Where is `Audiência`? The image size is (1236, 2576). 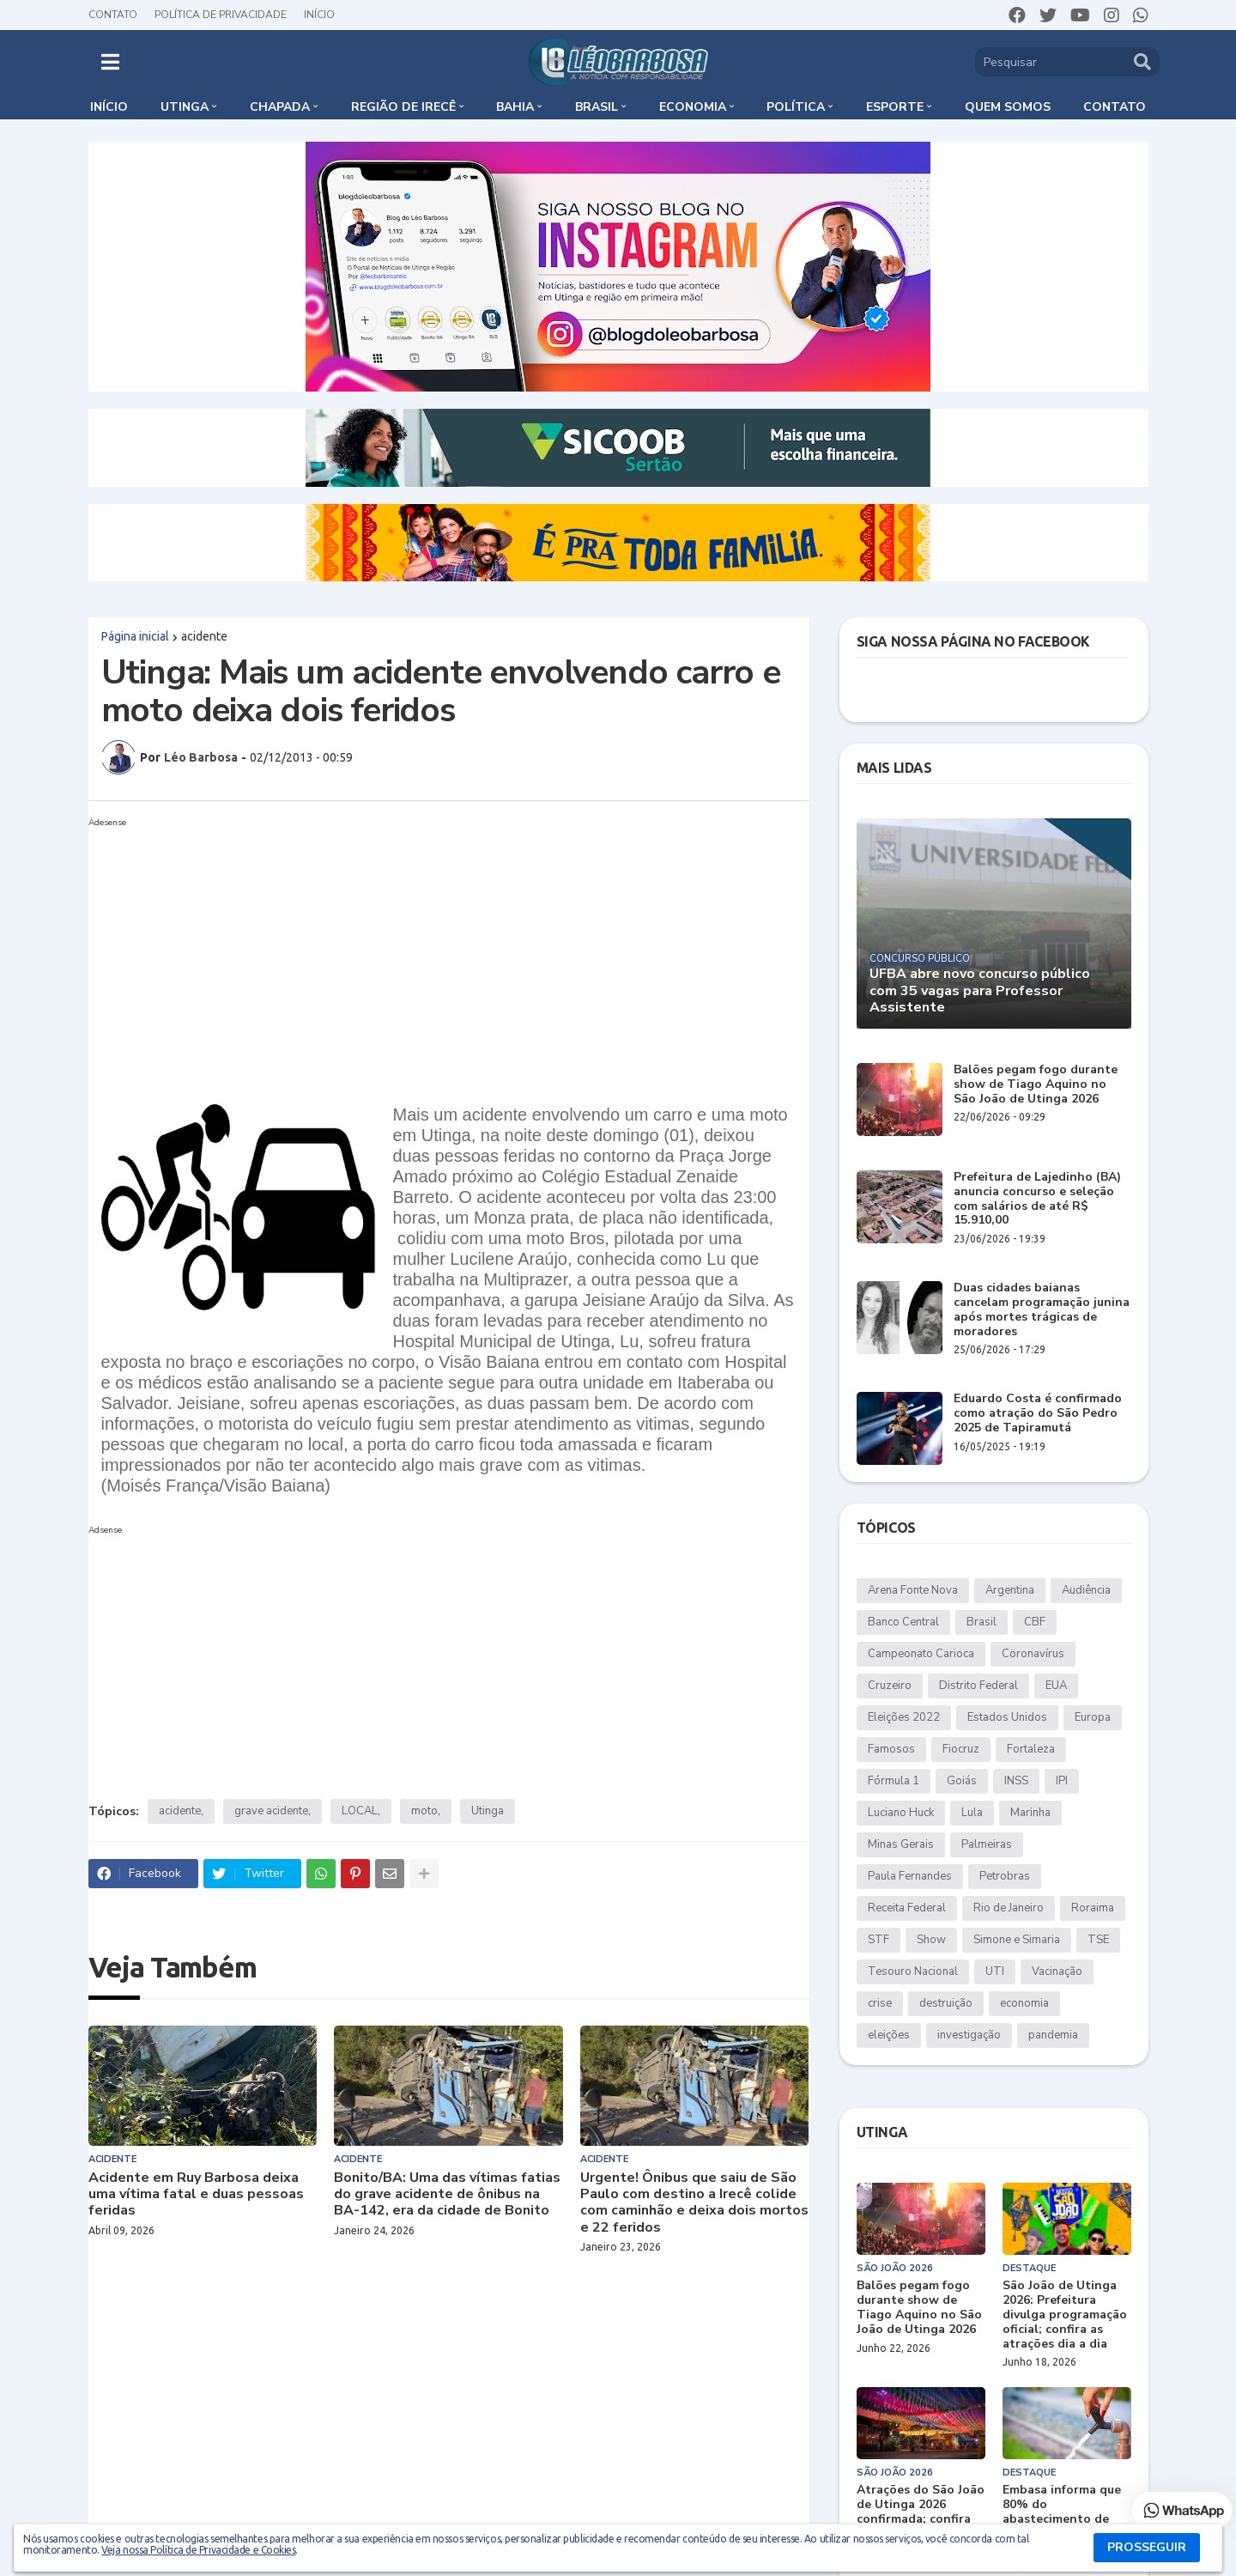 Audiência is located at coordinates (1086, 1590).